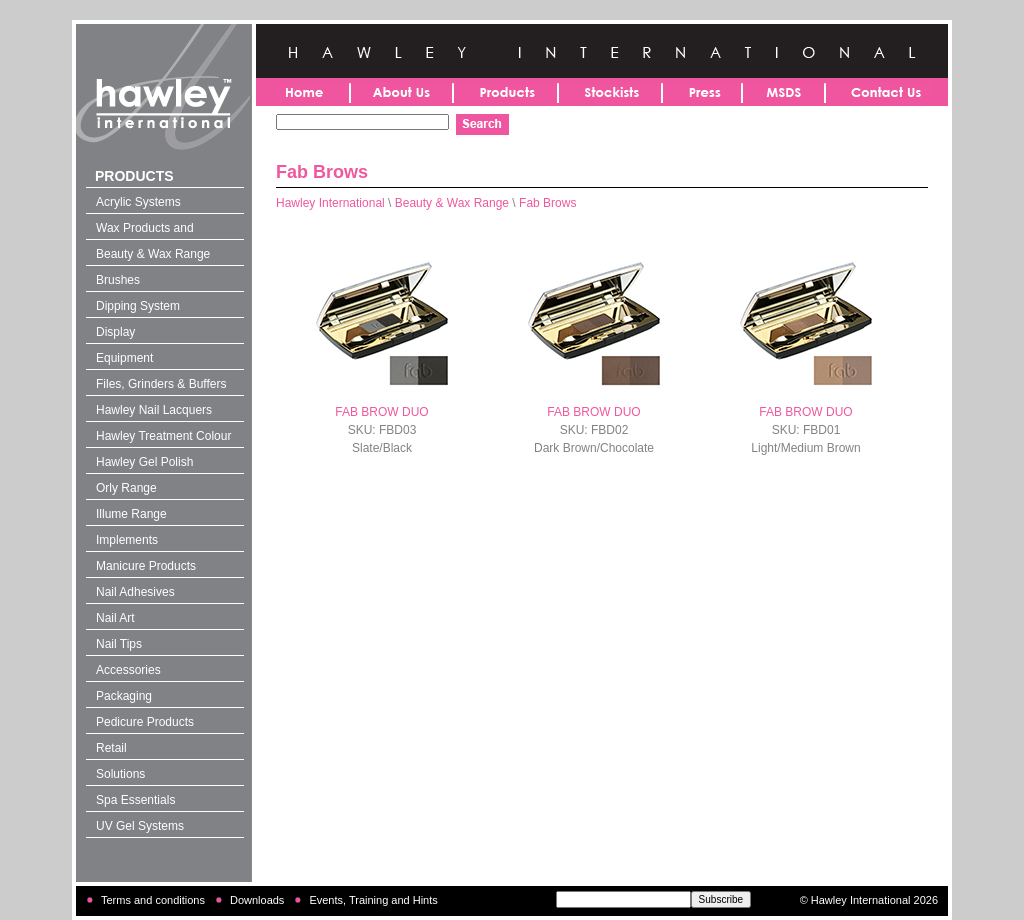 This screenshot has height=920, width=1024. Describe the element at coordinates (118, 280) in the screenshot. I see `Brushes` at that location.